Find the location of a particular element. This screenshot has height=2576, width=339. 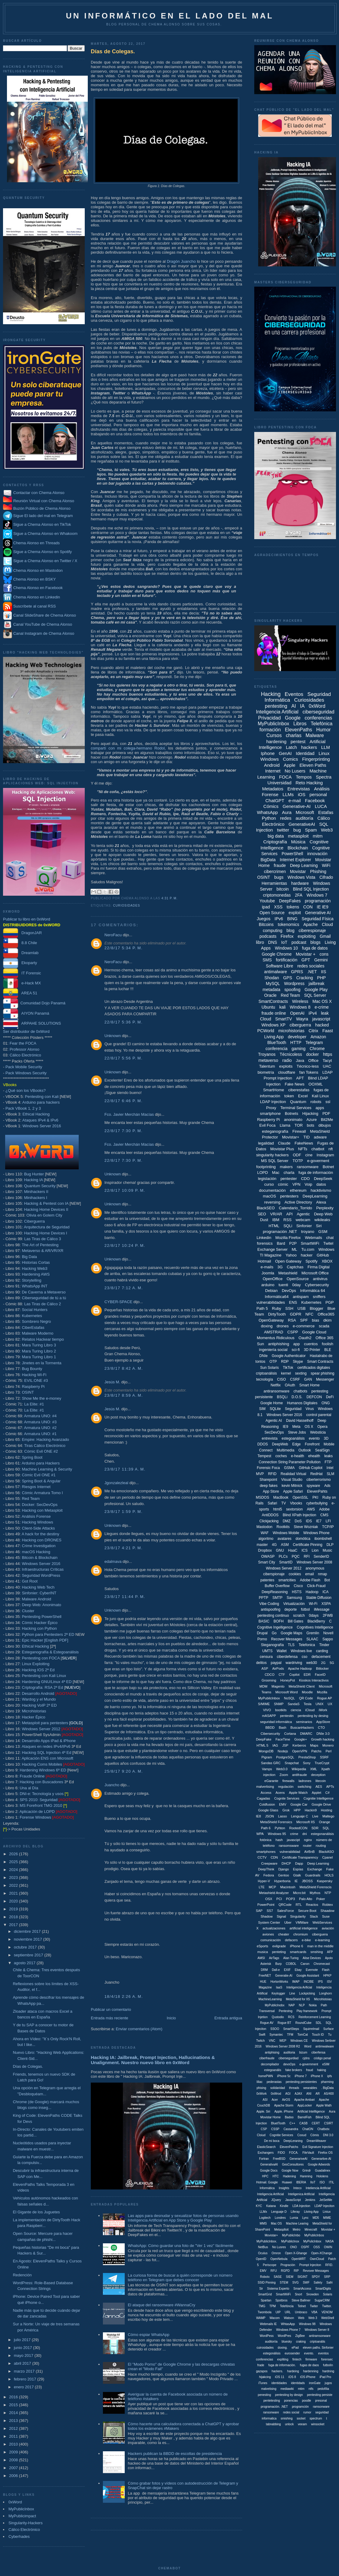

hacker is located at coordinates (307, 1255).